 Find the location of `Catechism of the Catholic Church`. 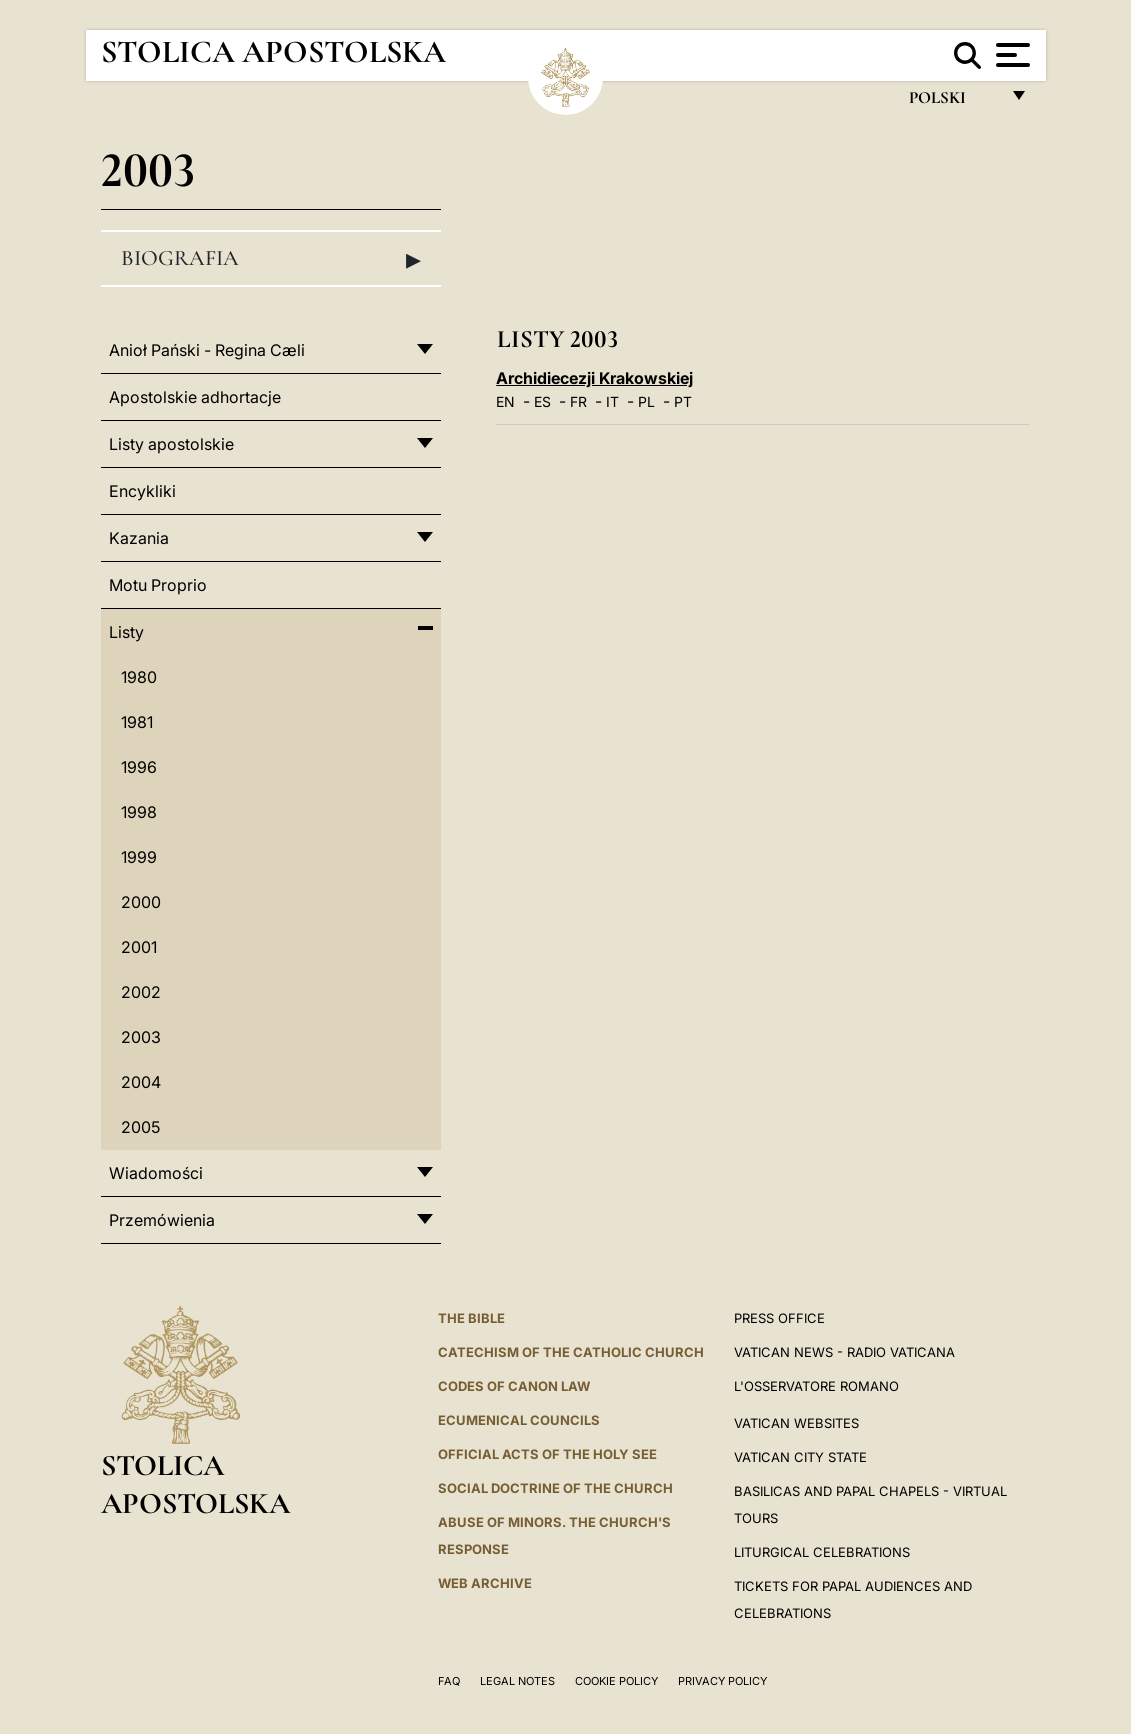

Catechism of the Catholic Church is located at coordinates (571, 1352).